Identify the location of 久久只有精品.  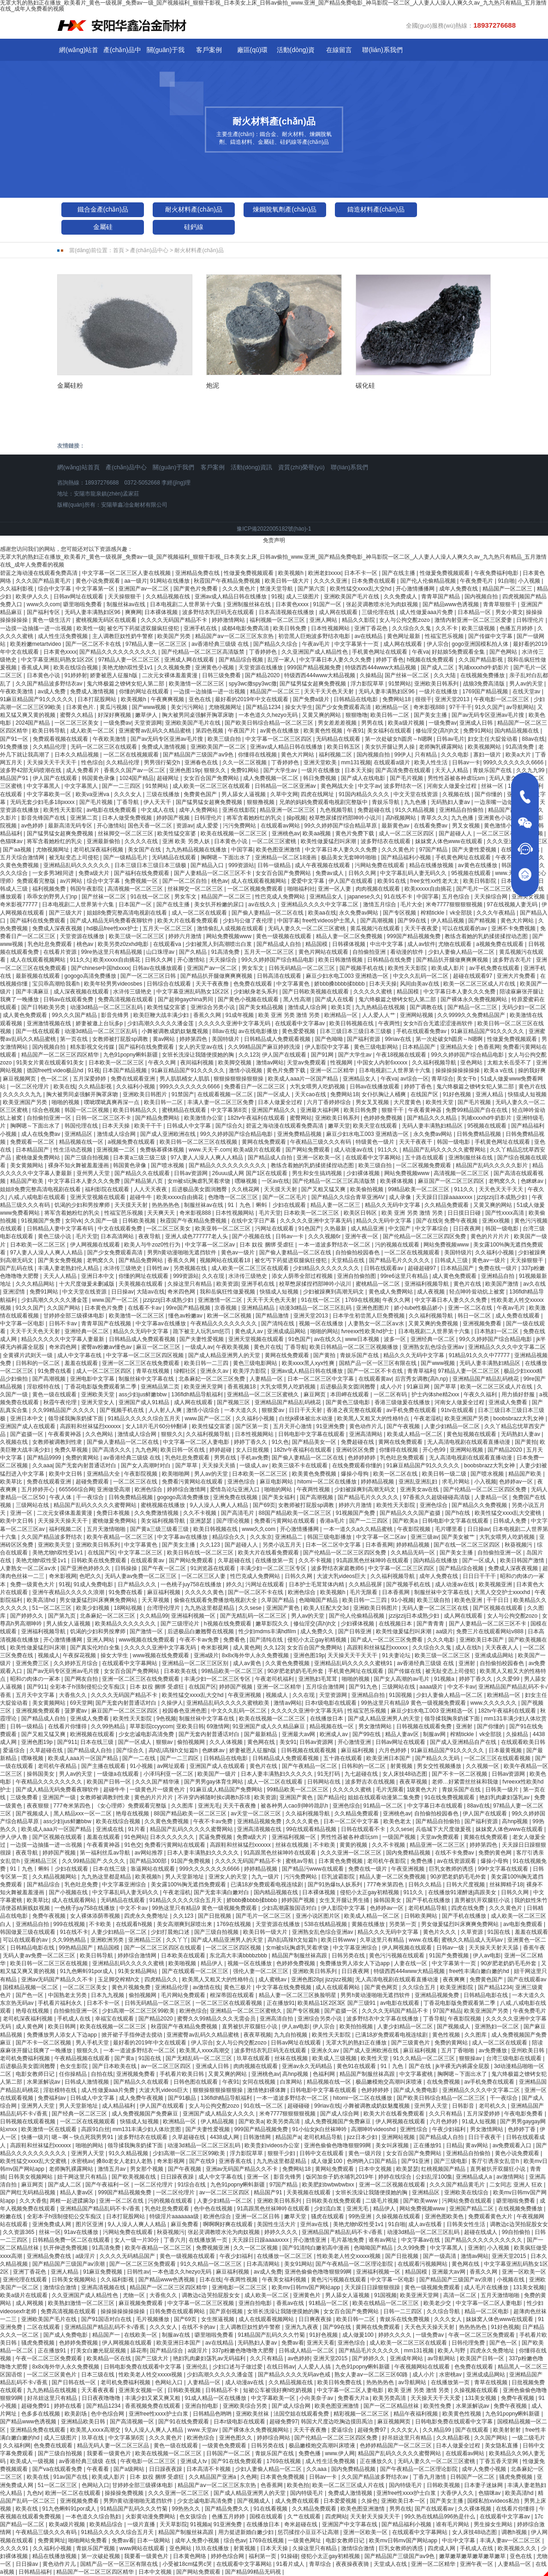
(446, 2113).